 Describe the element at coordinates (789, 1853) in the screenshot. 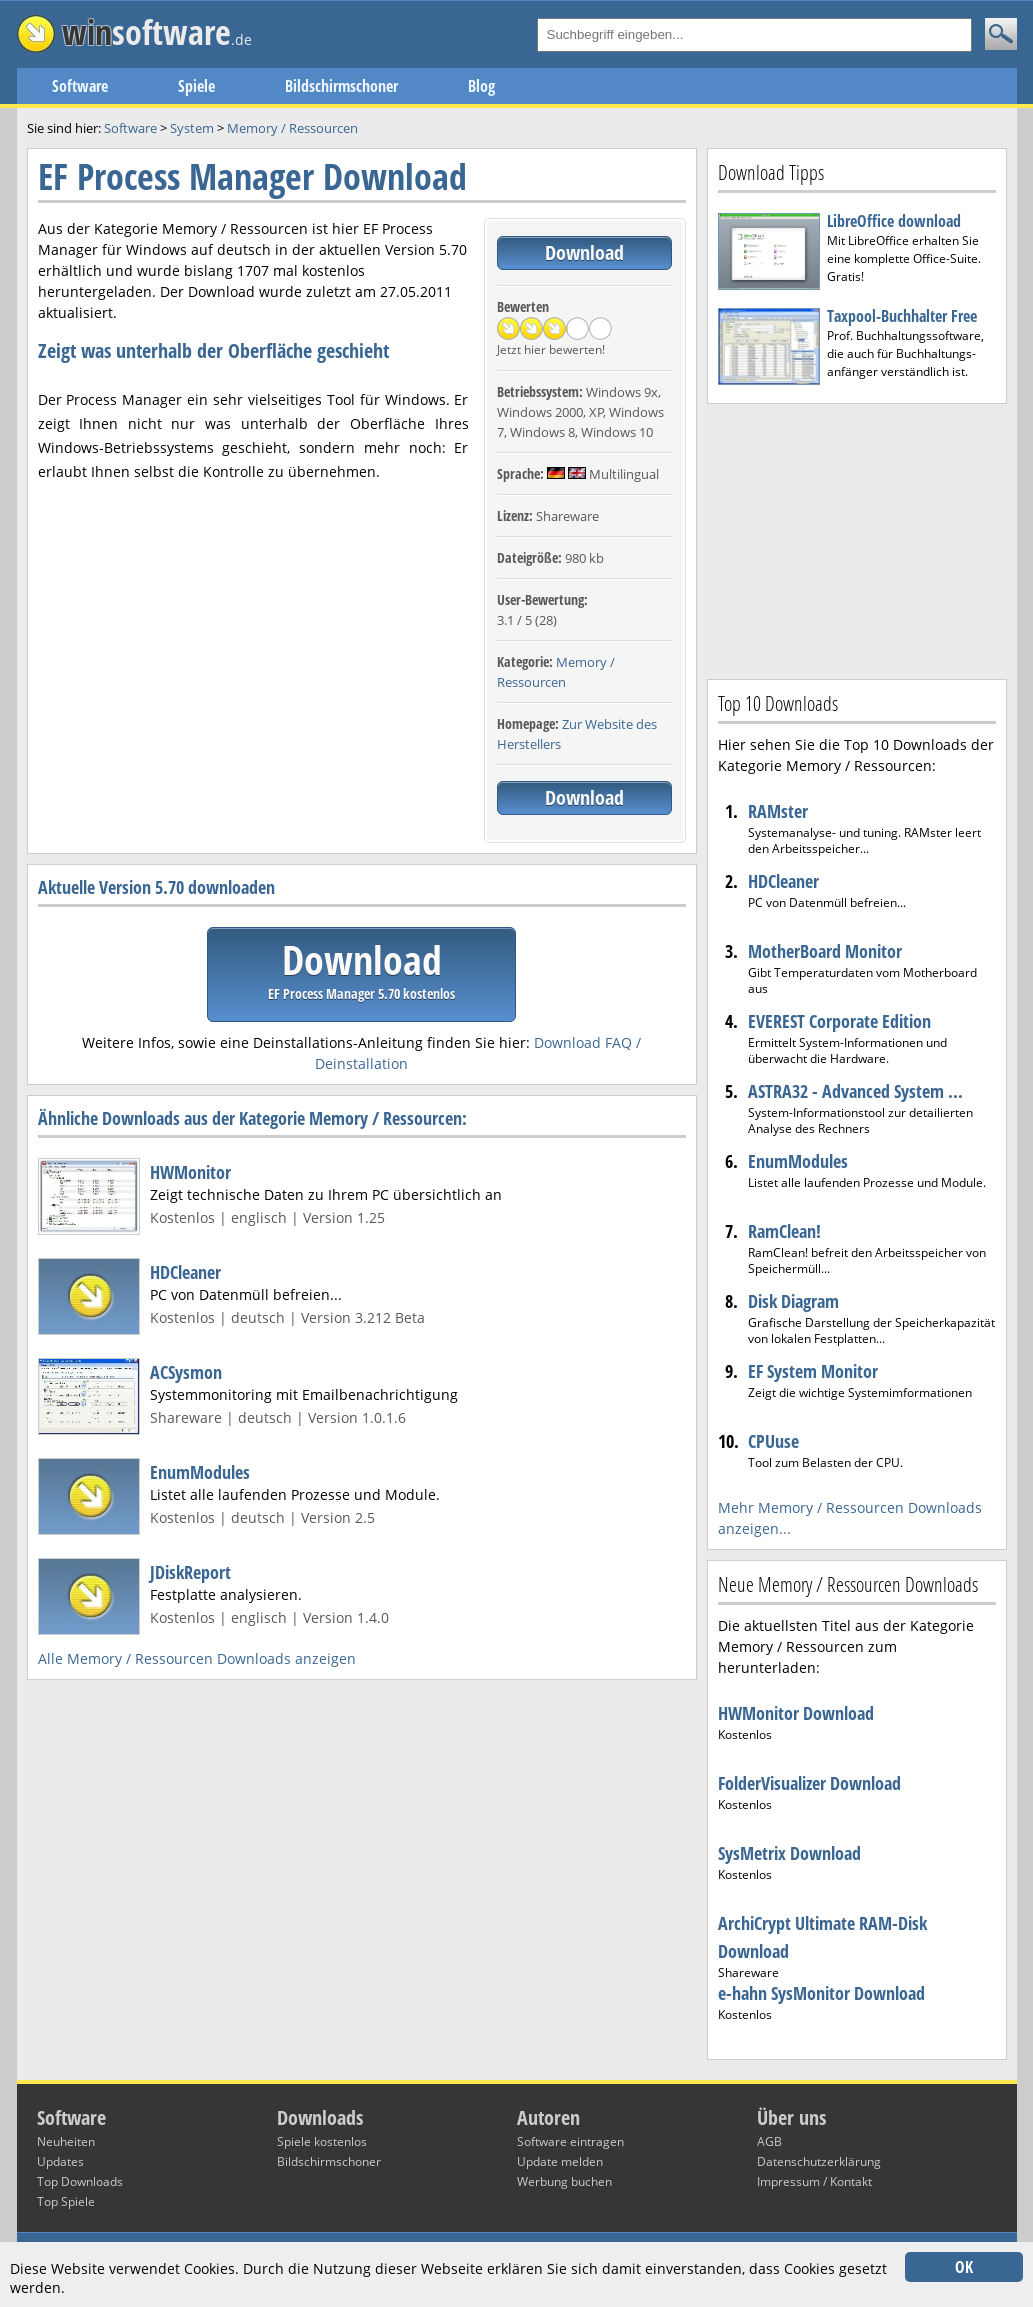

I see `SysMetrix Download` at that location.